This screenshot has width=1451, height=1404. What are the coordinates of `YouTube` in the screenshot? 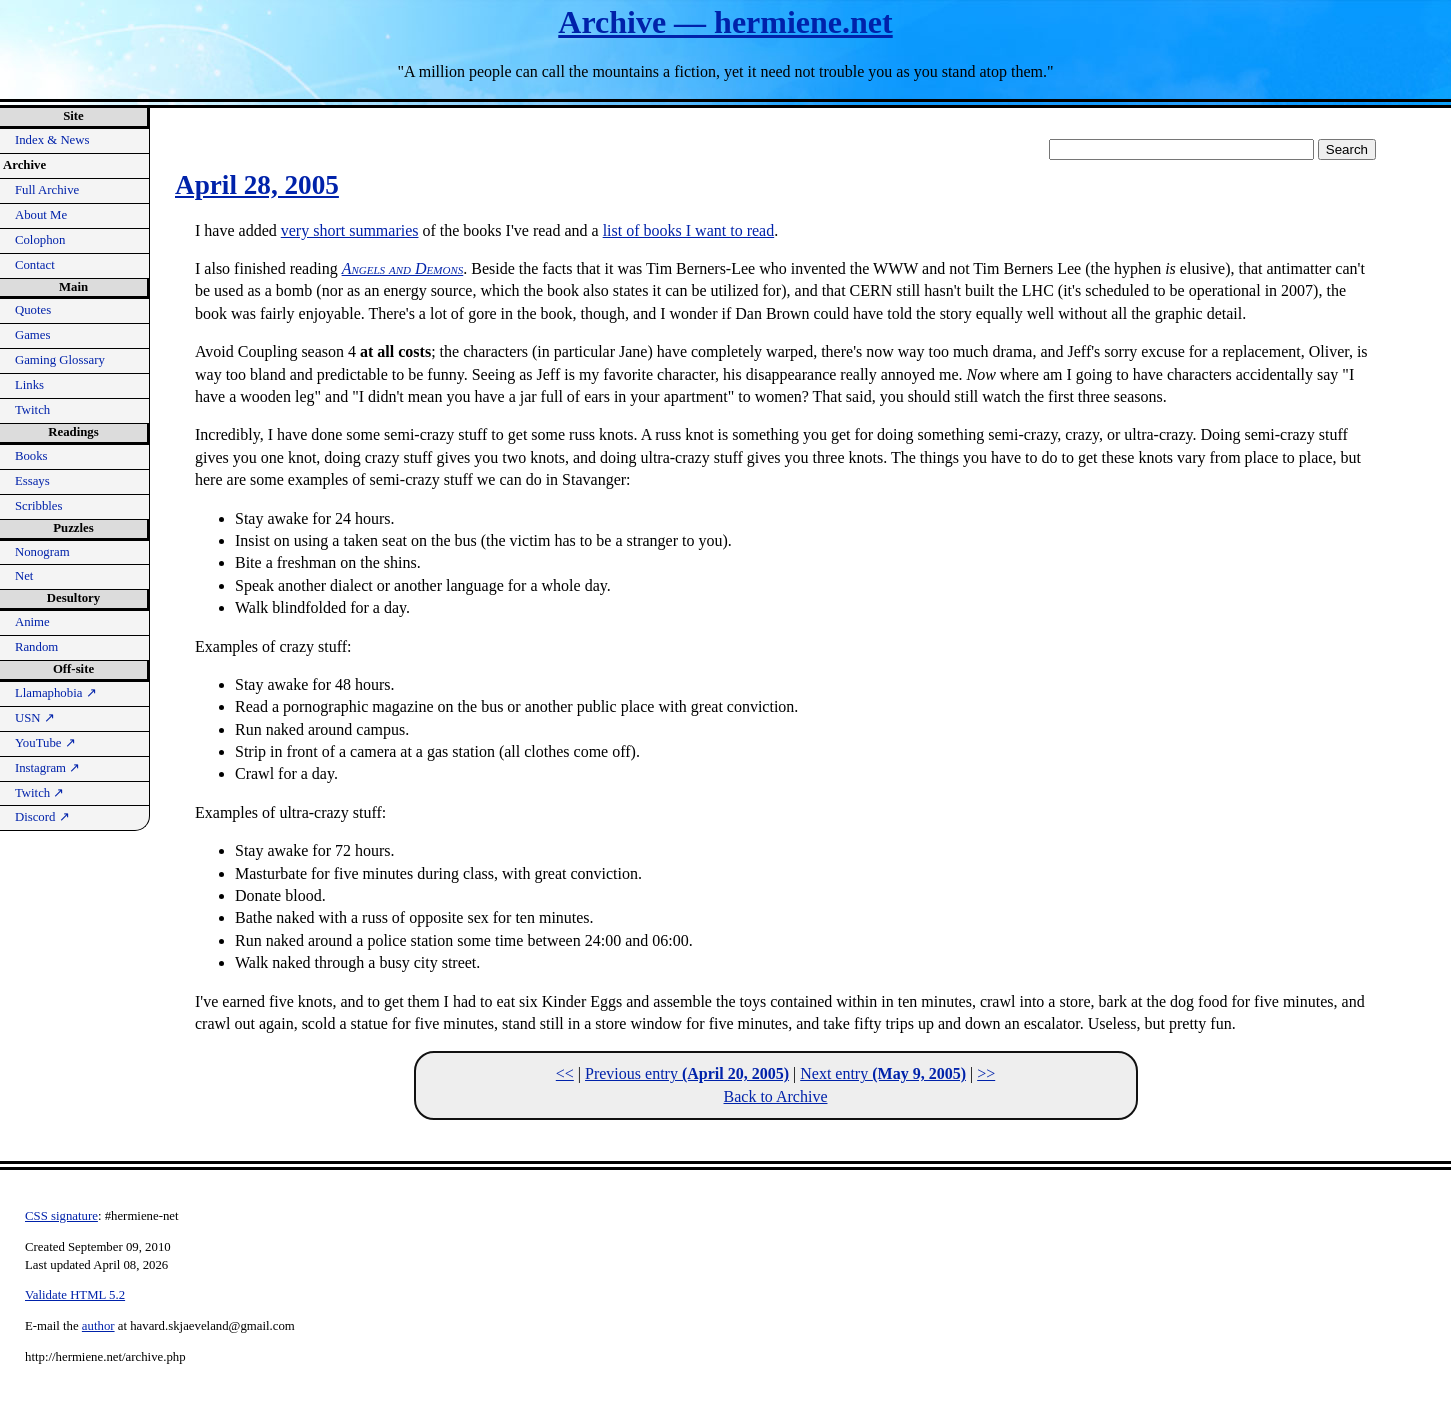 It's located at (45, 743).